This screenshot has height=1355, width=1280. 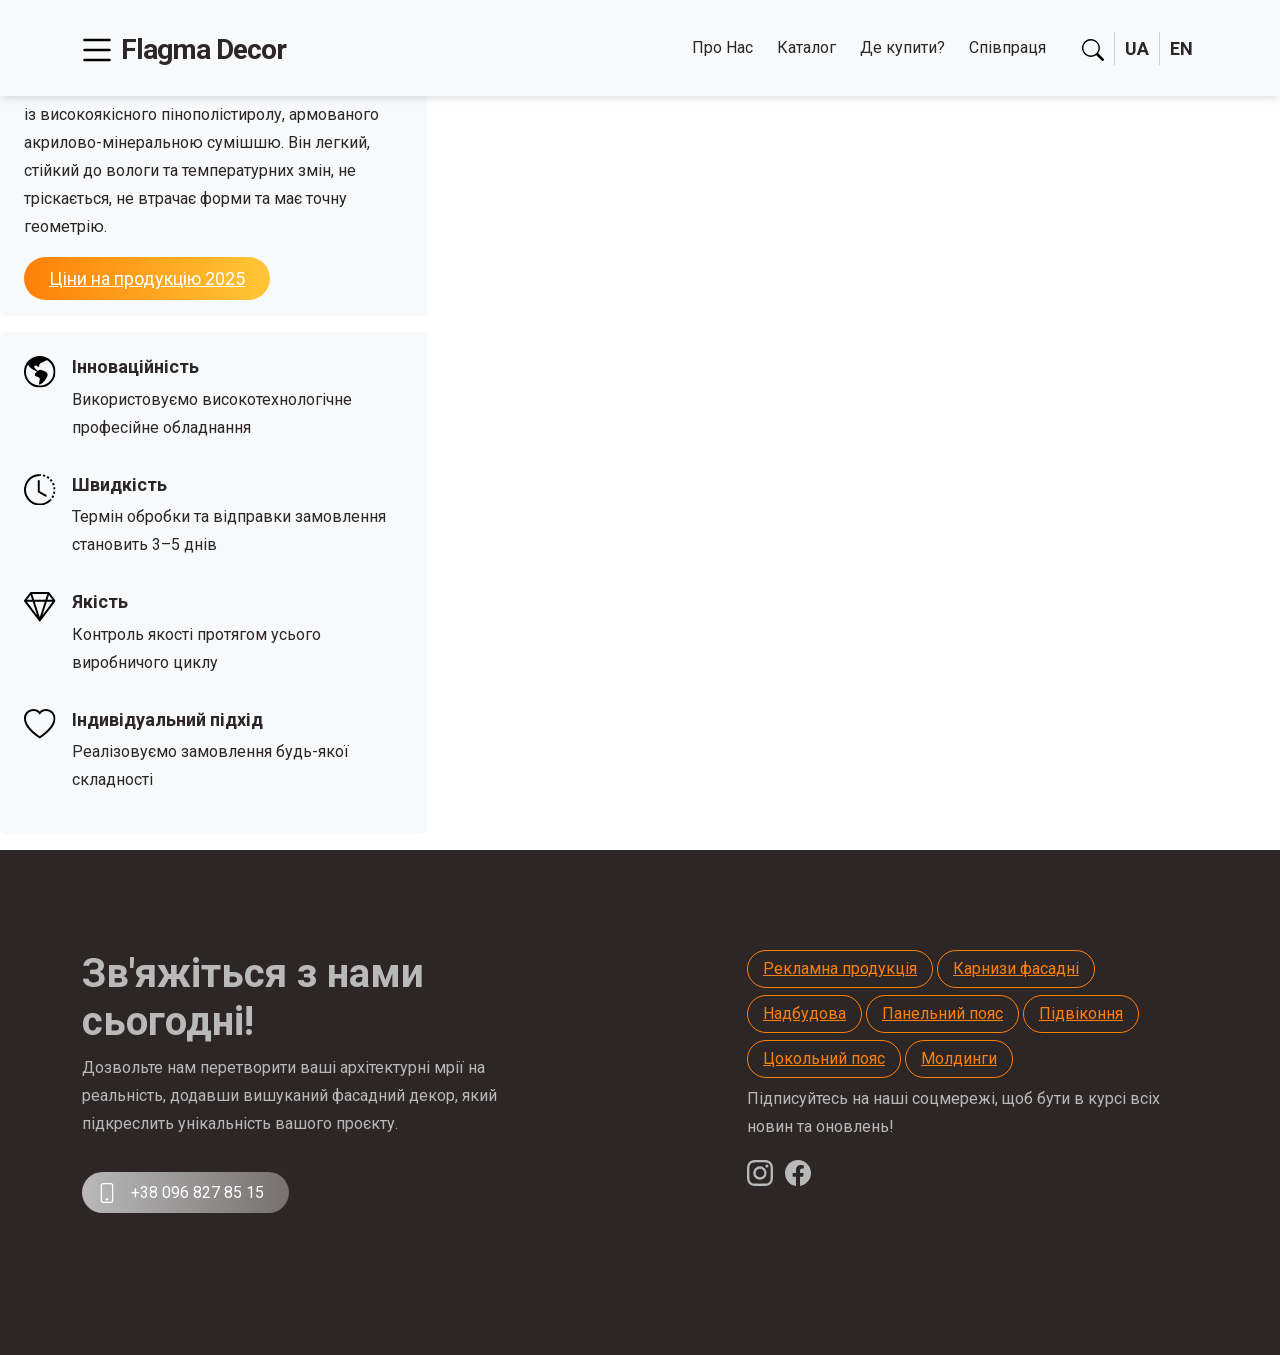 I want to click on Панельний пояс, so click(x=942, y=1013).